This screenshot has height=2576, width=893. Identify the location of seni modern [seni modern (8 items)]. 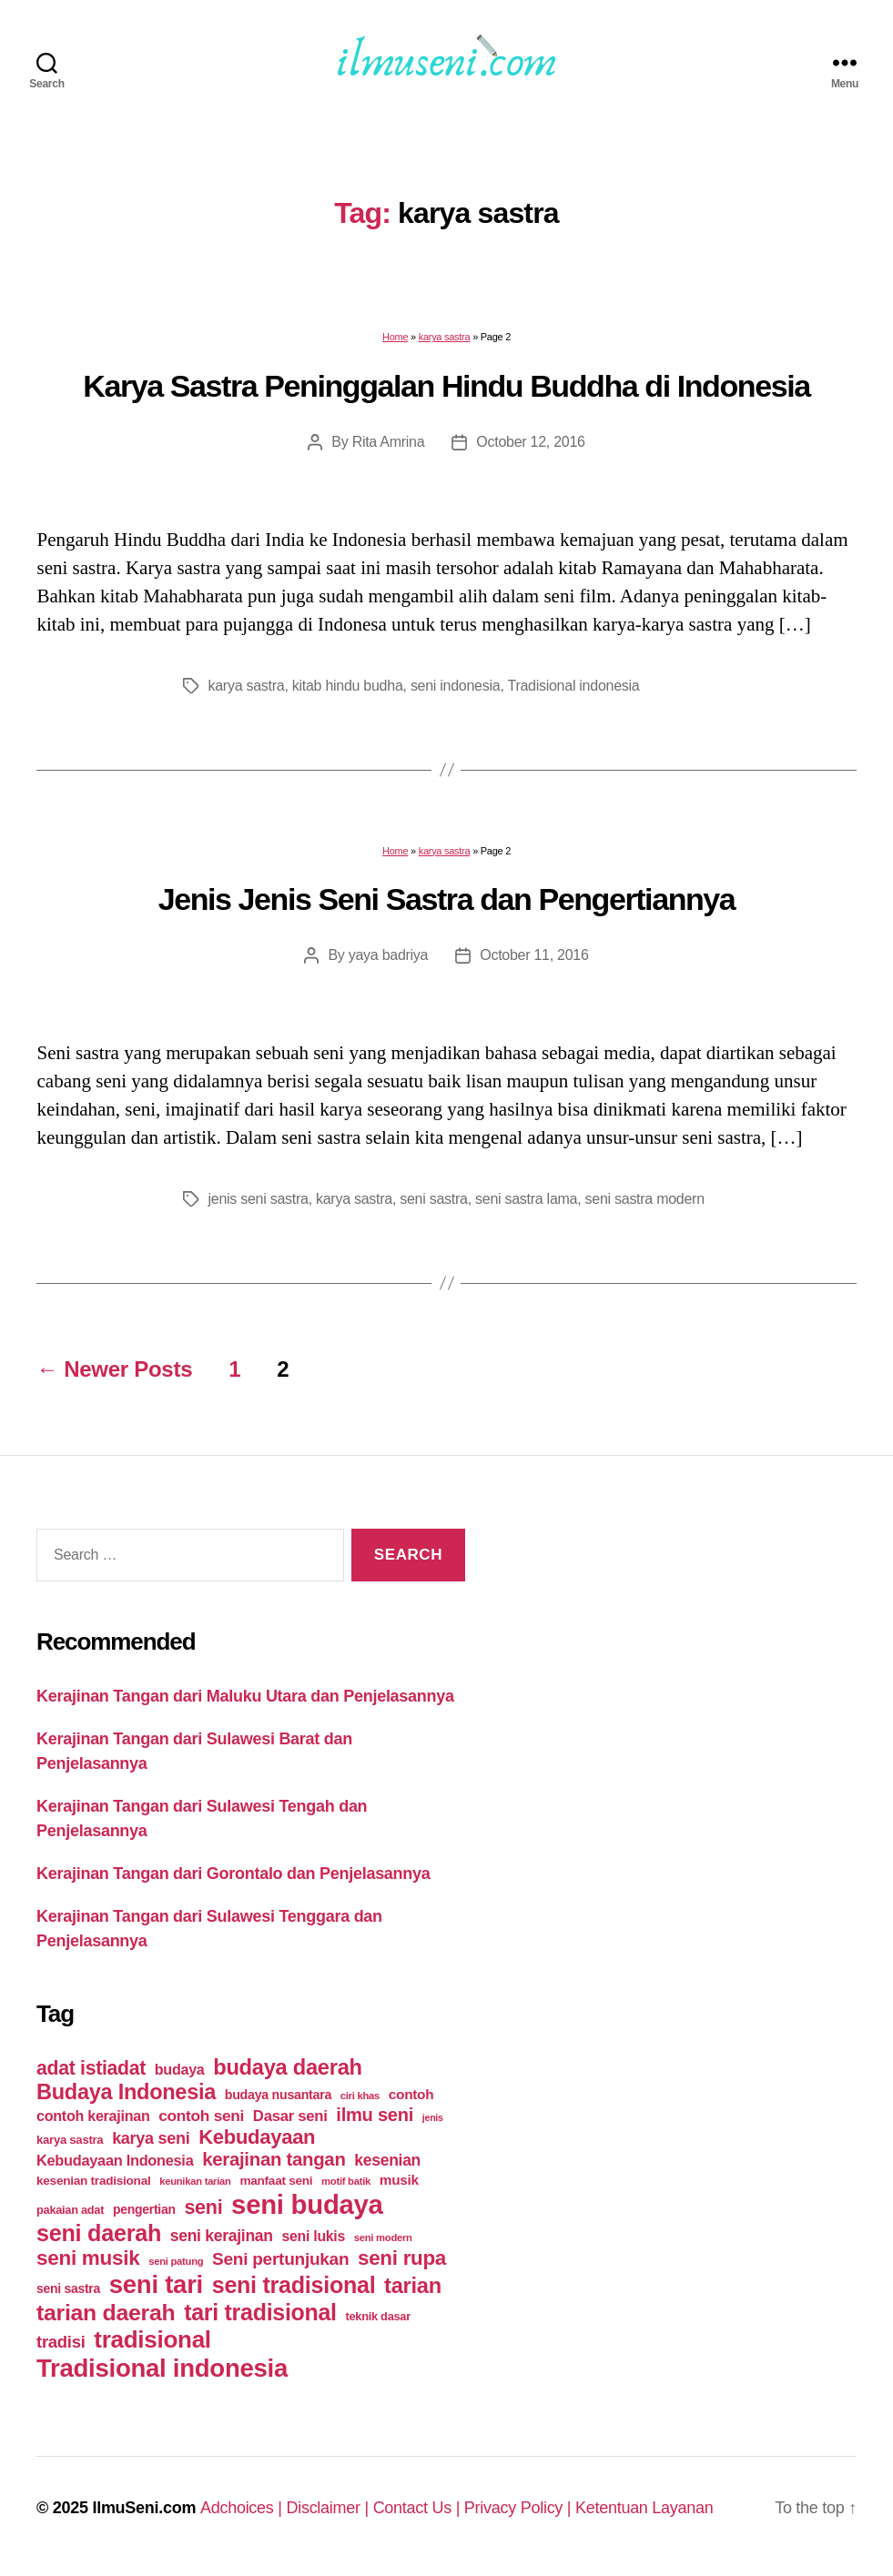
(383, 2237).